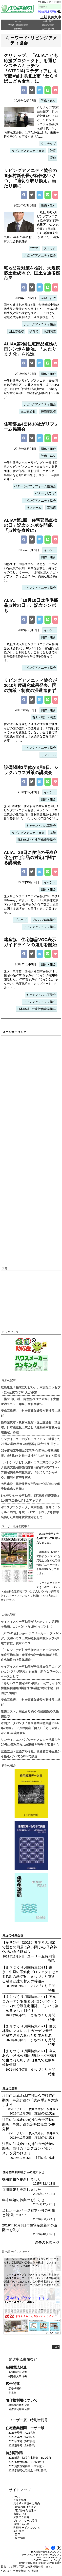  I want to click on 工務店, so click(51, 507).